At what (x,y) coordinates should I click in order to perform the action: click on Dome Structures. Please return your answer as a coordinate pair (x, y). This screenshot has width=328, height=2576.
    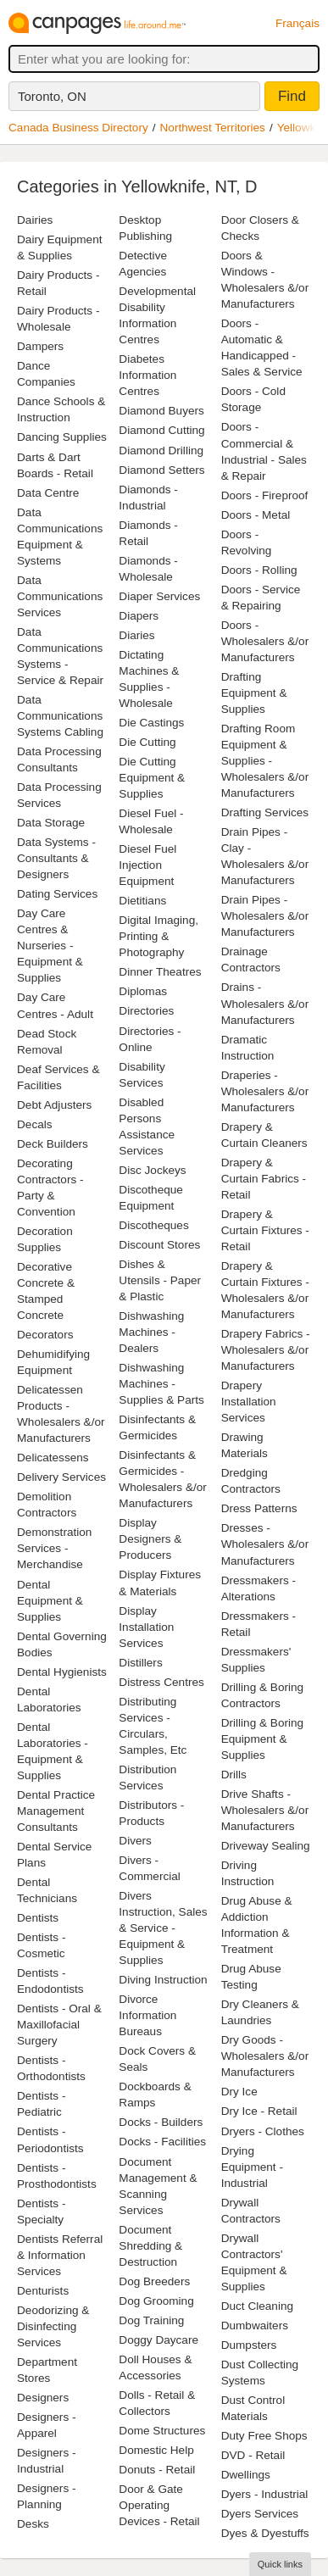
    Looking at the image, I should click on (162, 2430).